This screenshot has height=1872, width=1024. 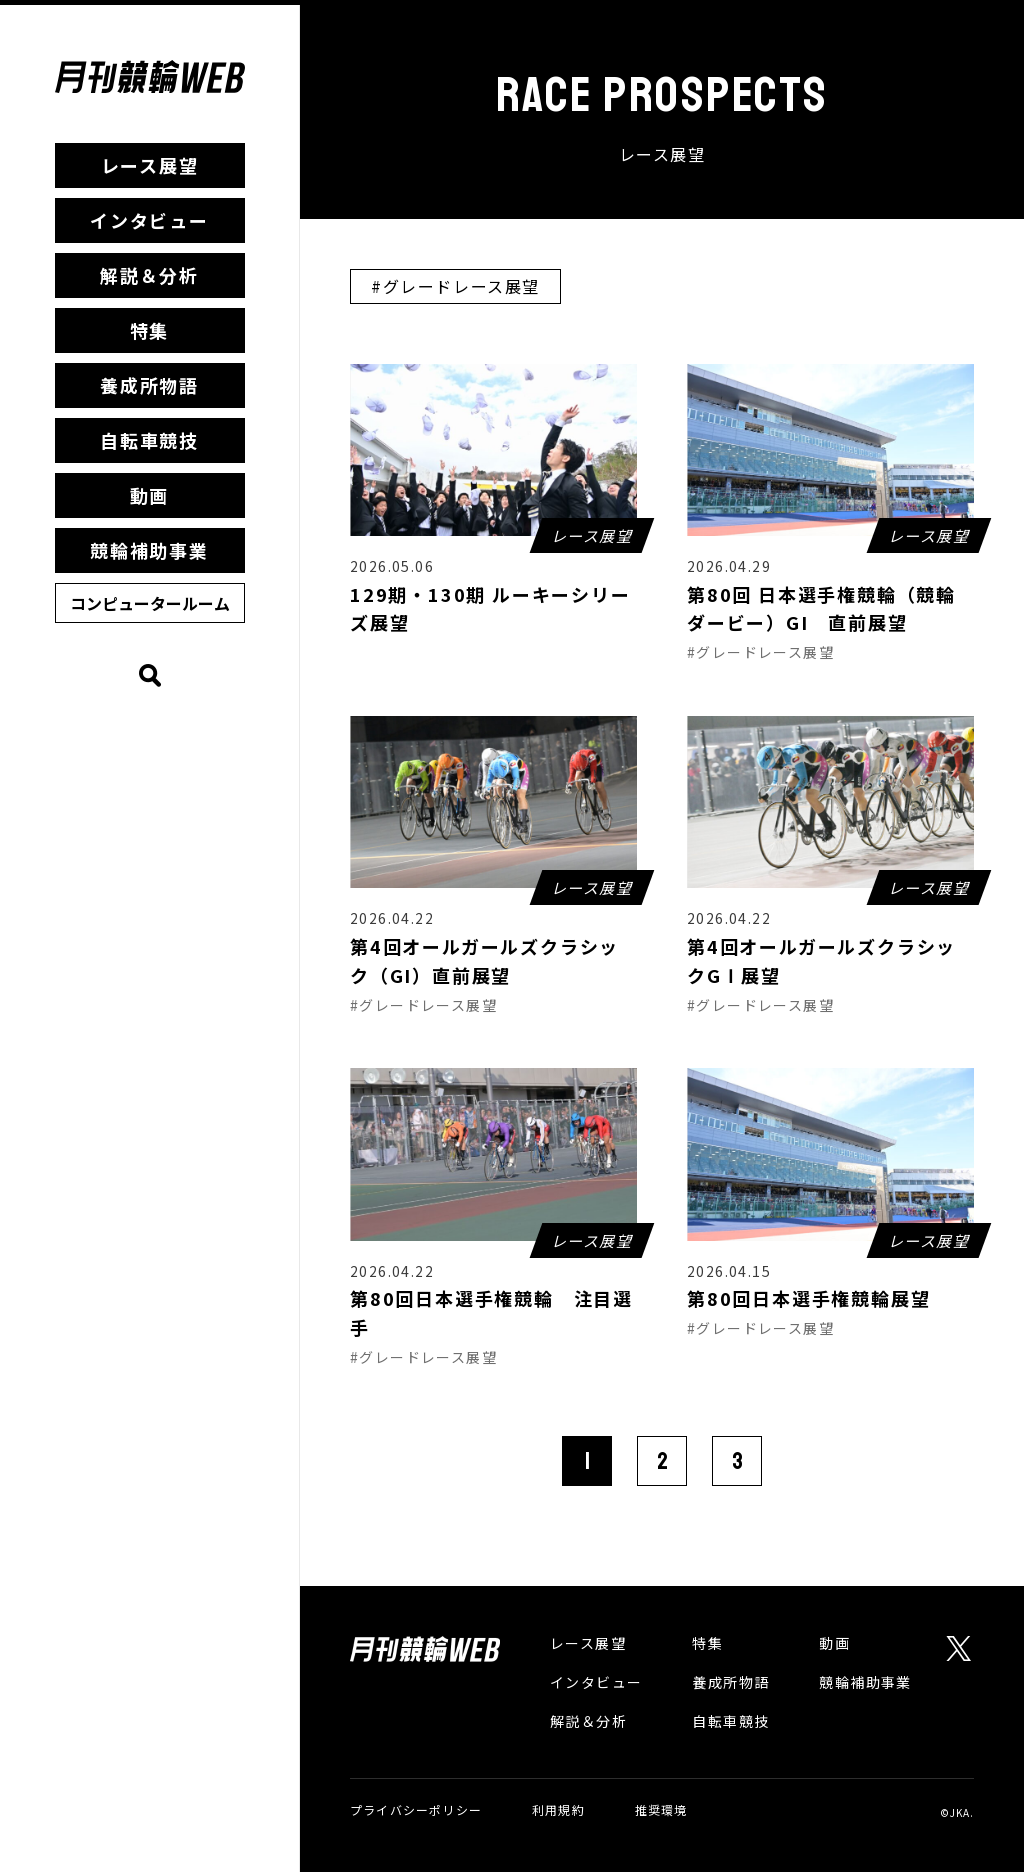 I want to click on レース展望, so click(x=150, y=165).